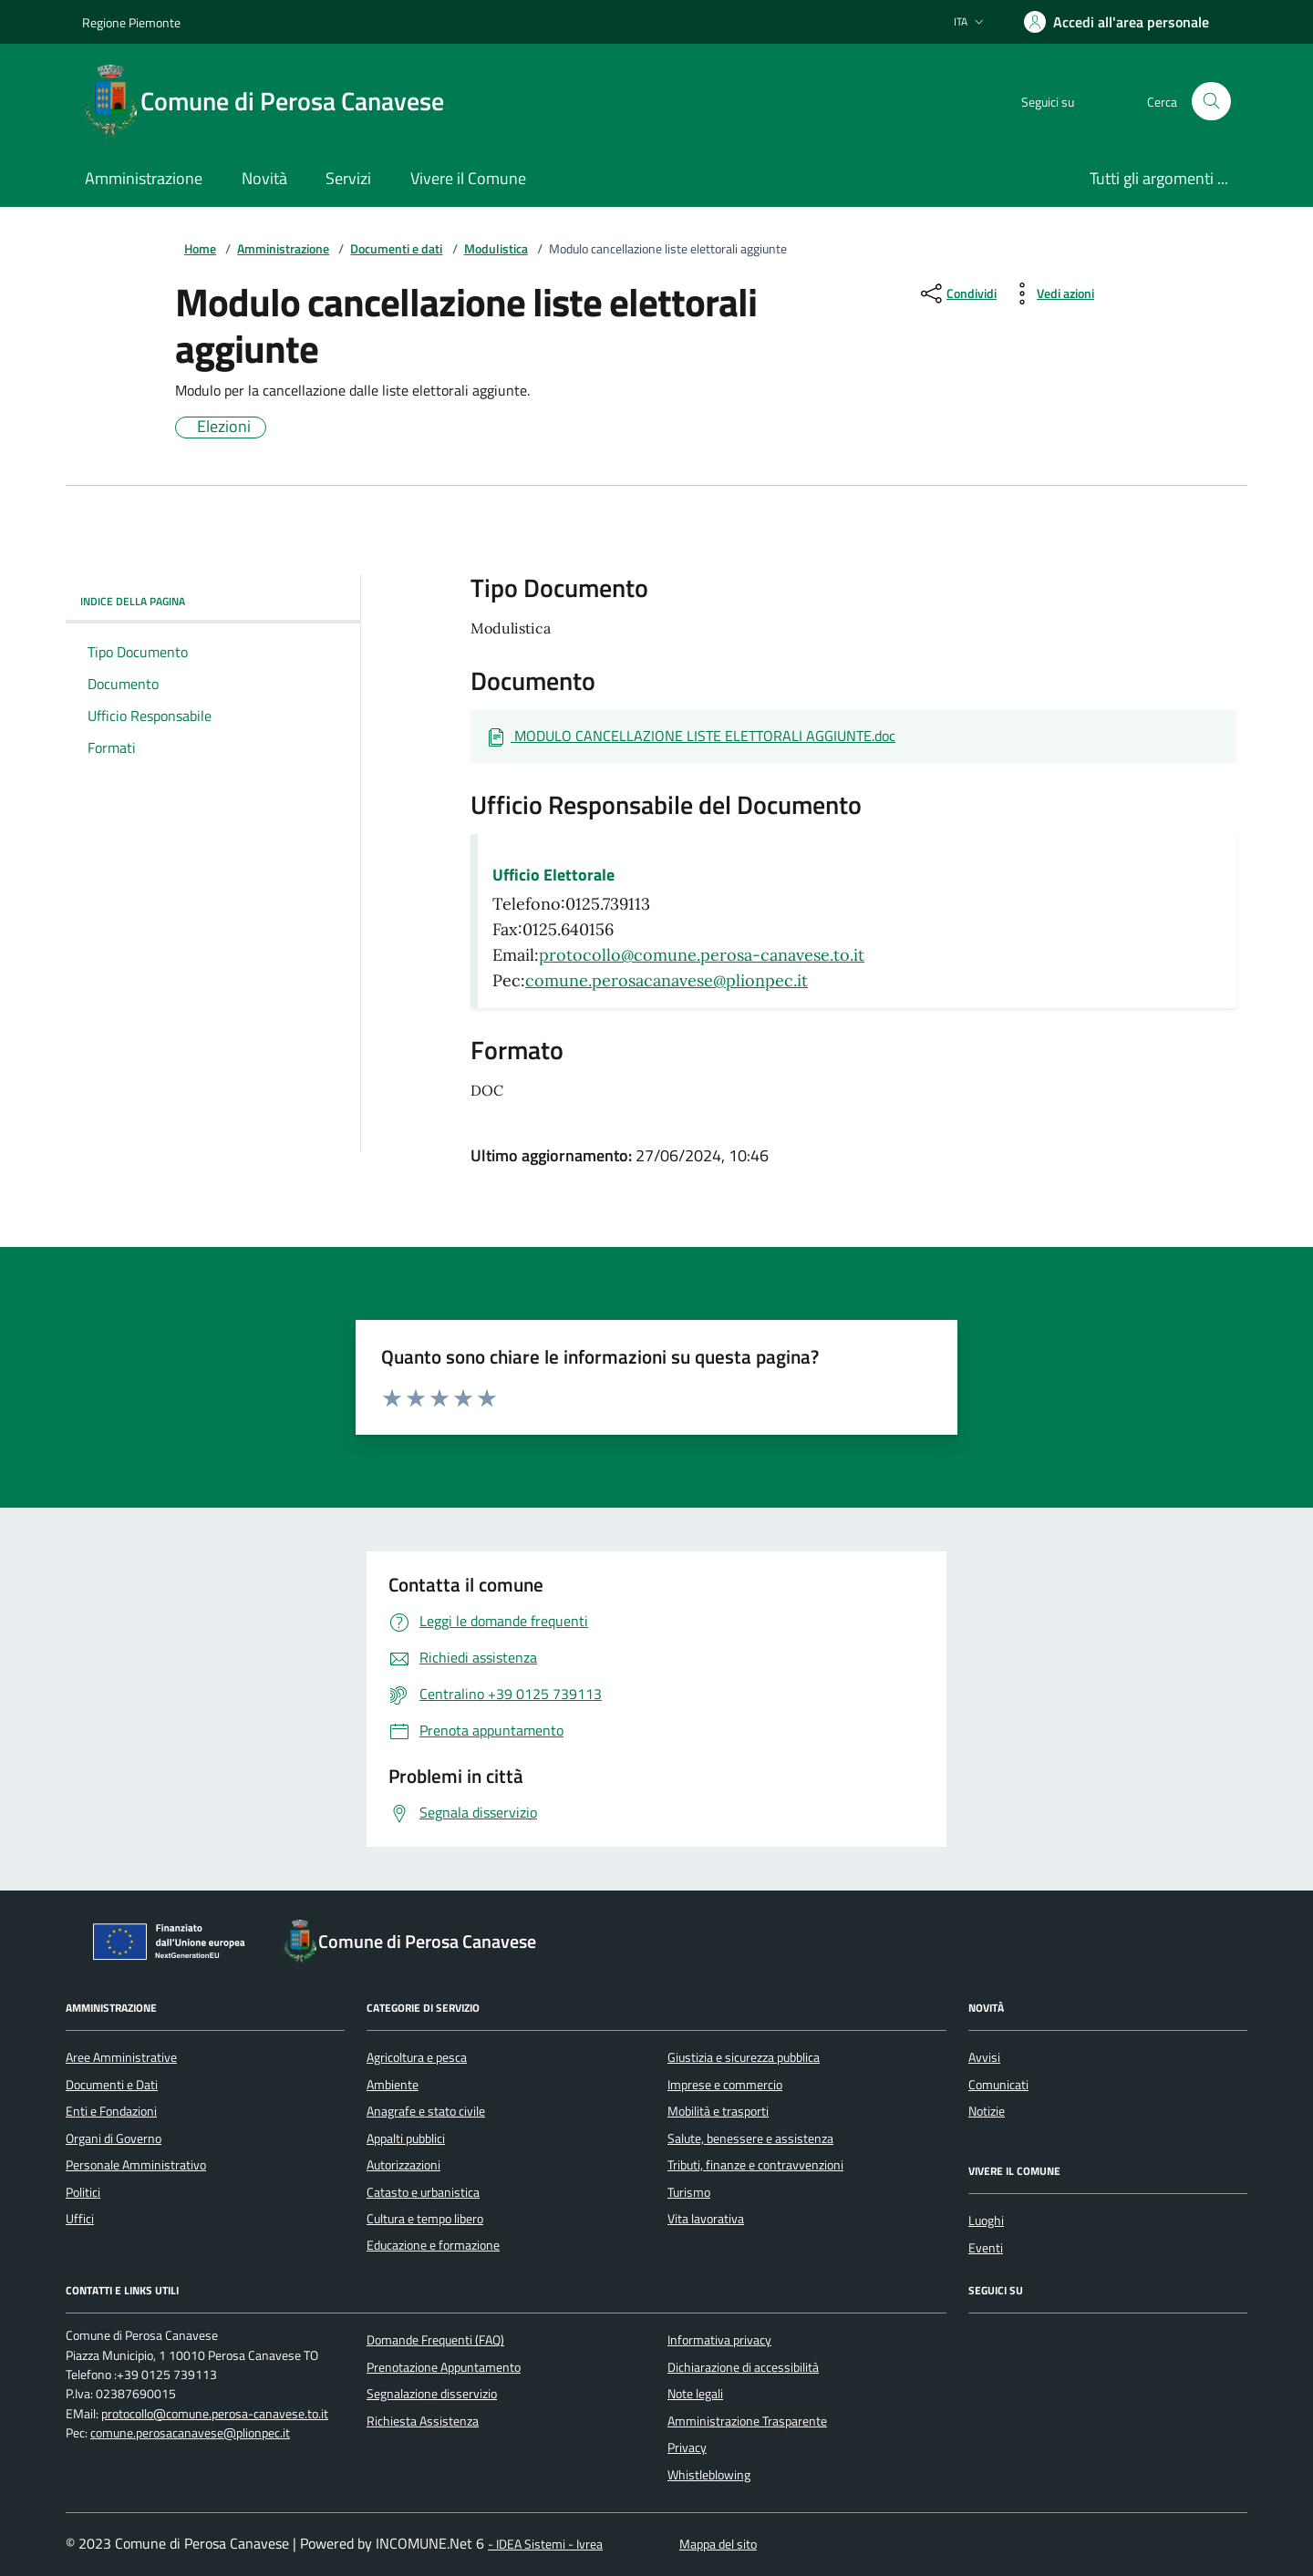 Image resolution: width=1313 pixels, height=2576 pixels. Describe the element at coordinates (545, 2544) in the screenshot. I see `- IDEA Sistemi - Ivrea` at that location.